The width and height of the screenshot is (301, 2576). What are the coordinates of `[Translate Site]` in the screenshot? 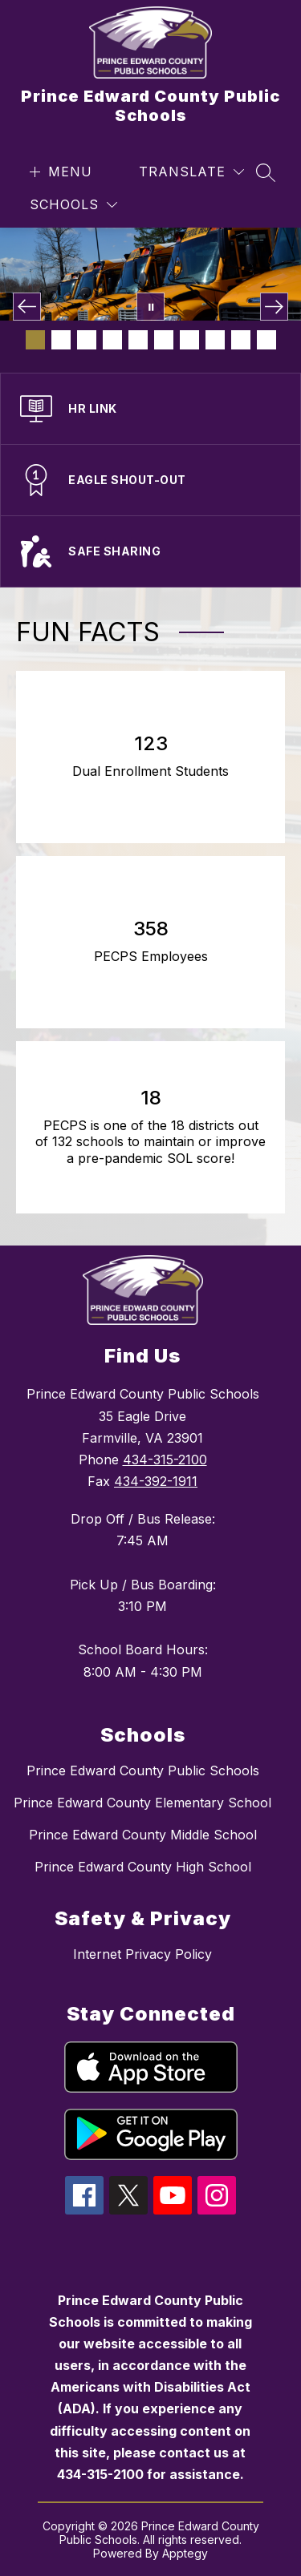 It's located at (191, 172).